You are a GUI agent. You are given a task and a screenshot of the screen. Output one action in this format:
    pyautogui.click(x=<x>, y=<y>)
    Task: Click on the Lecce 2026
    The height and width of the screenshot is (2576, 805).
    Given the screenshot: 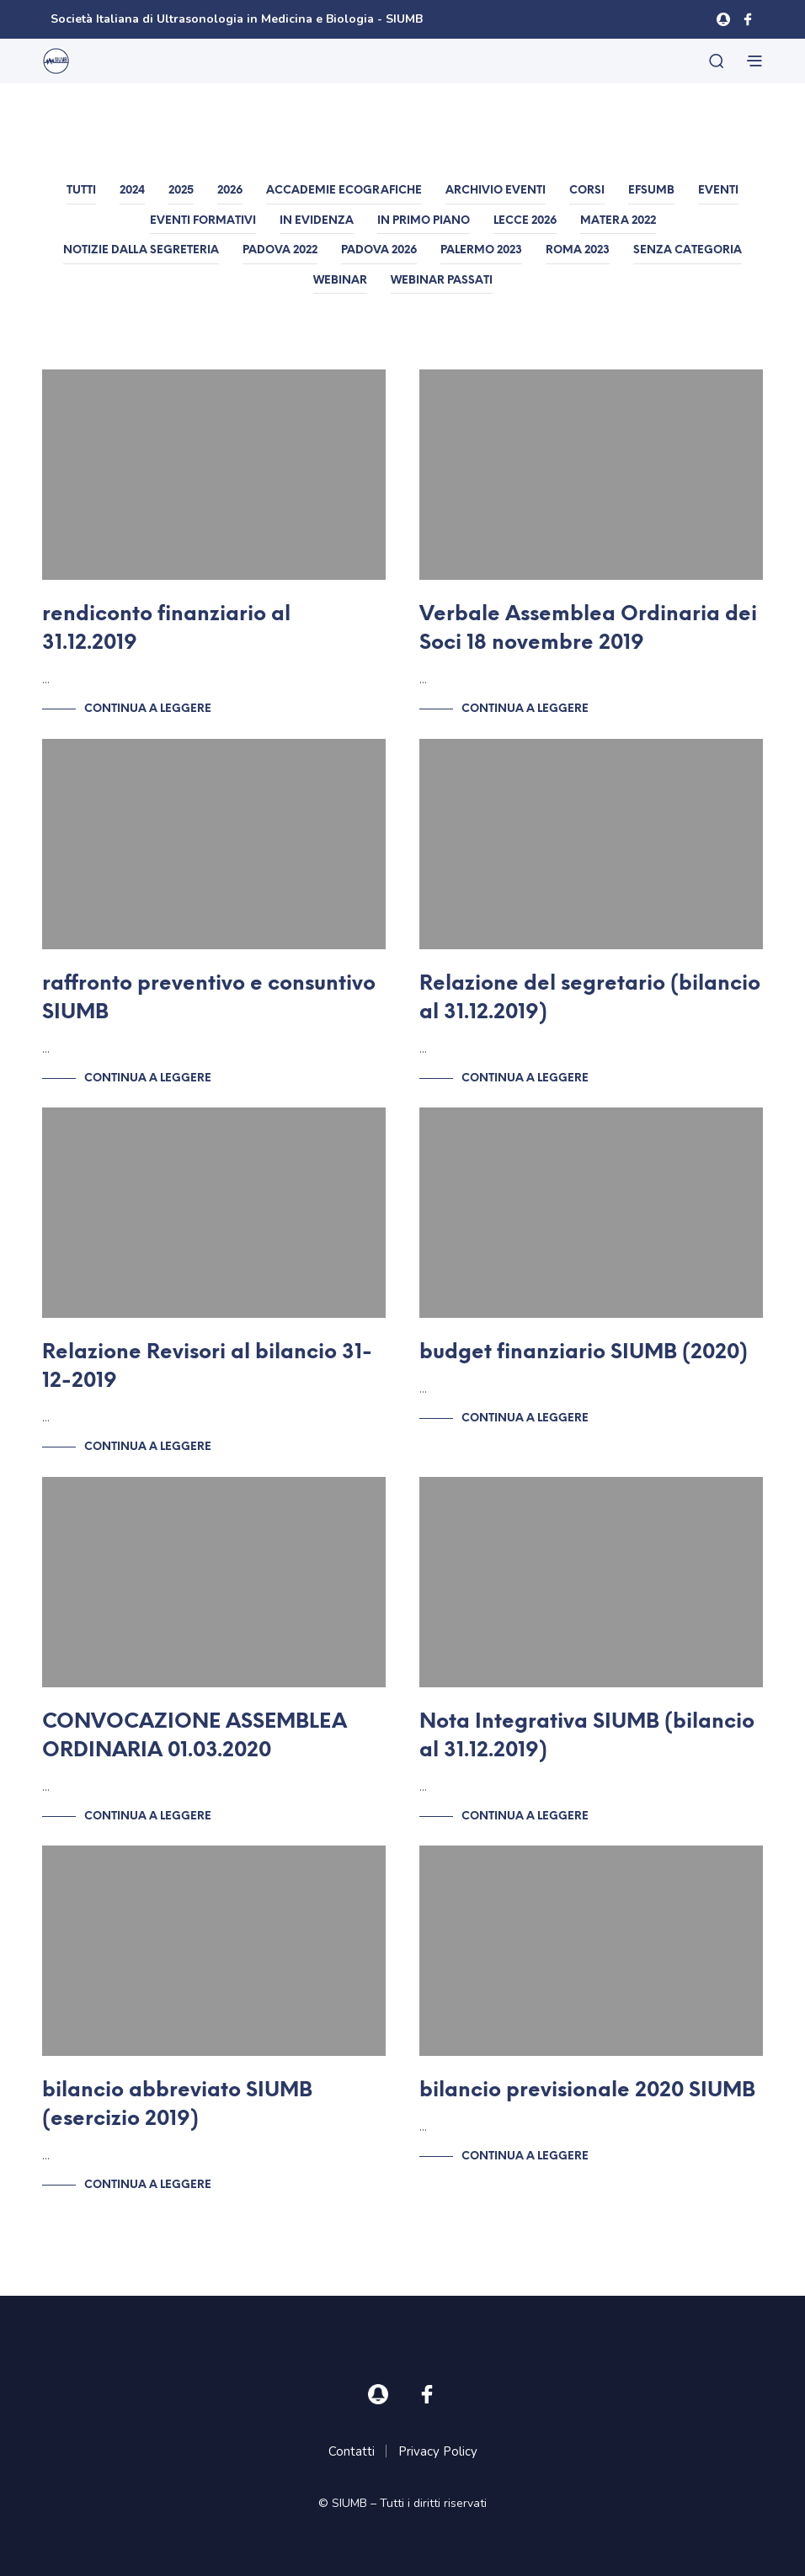 What is the action you would take?
    pyautogui.click(x=525, y=220)
    